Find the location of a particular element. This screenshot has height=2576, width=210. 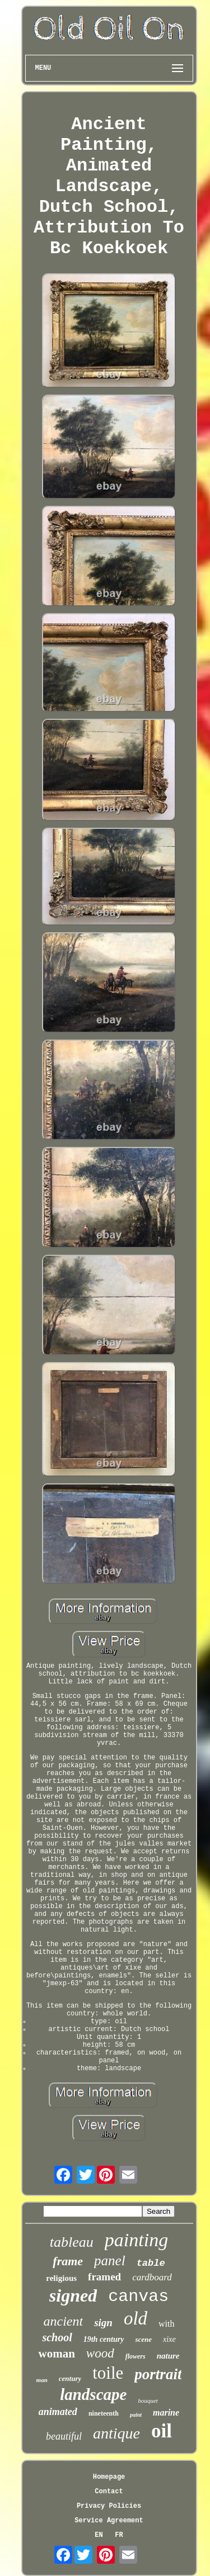

ancient is located at coordinates (63, 2321).